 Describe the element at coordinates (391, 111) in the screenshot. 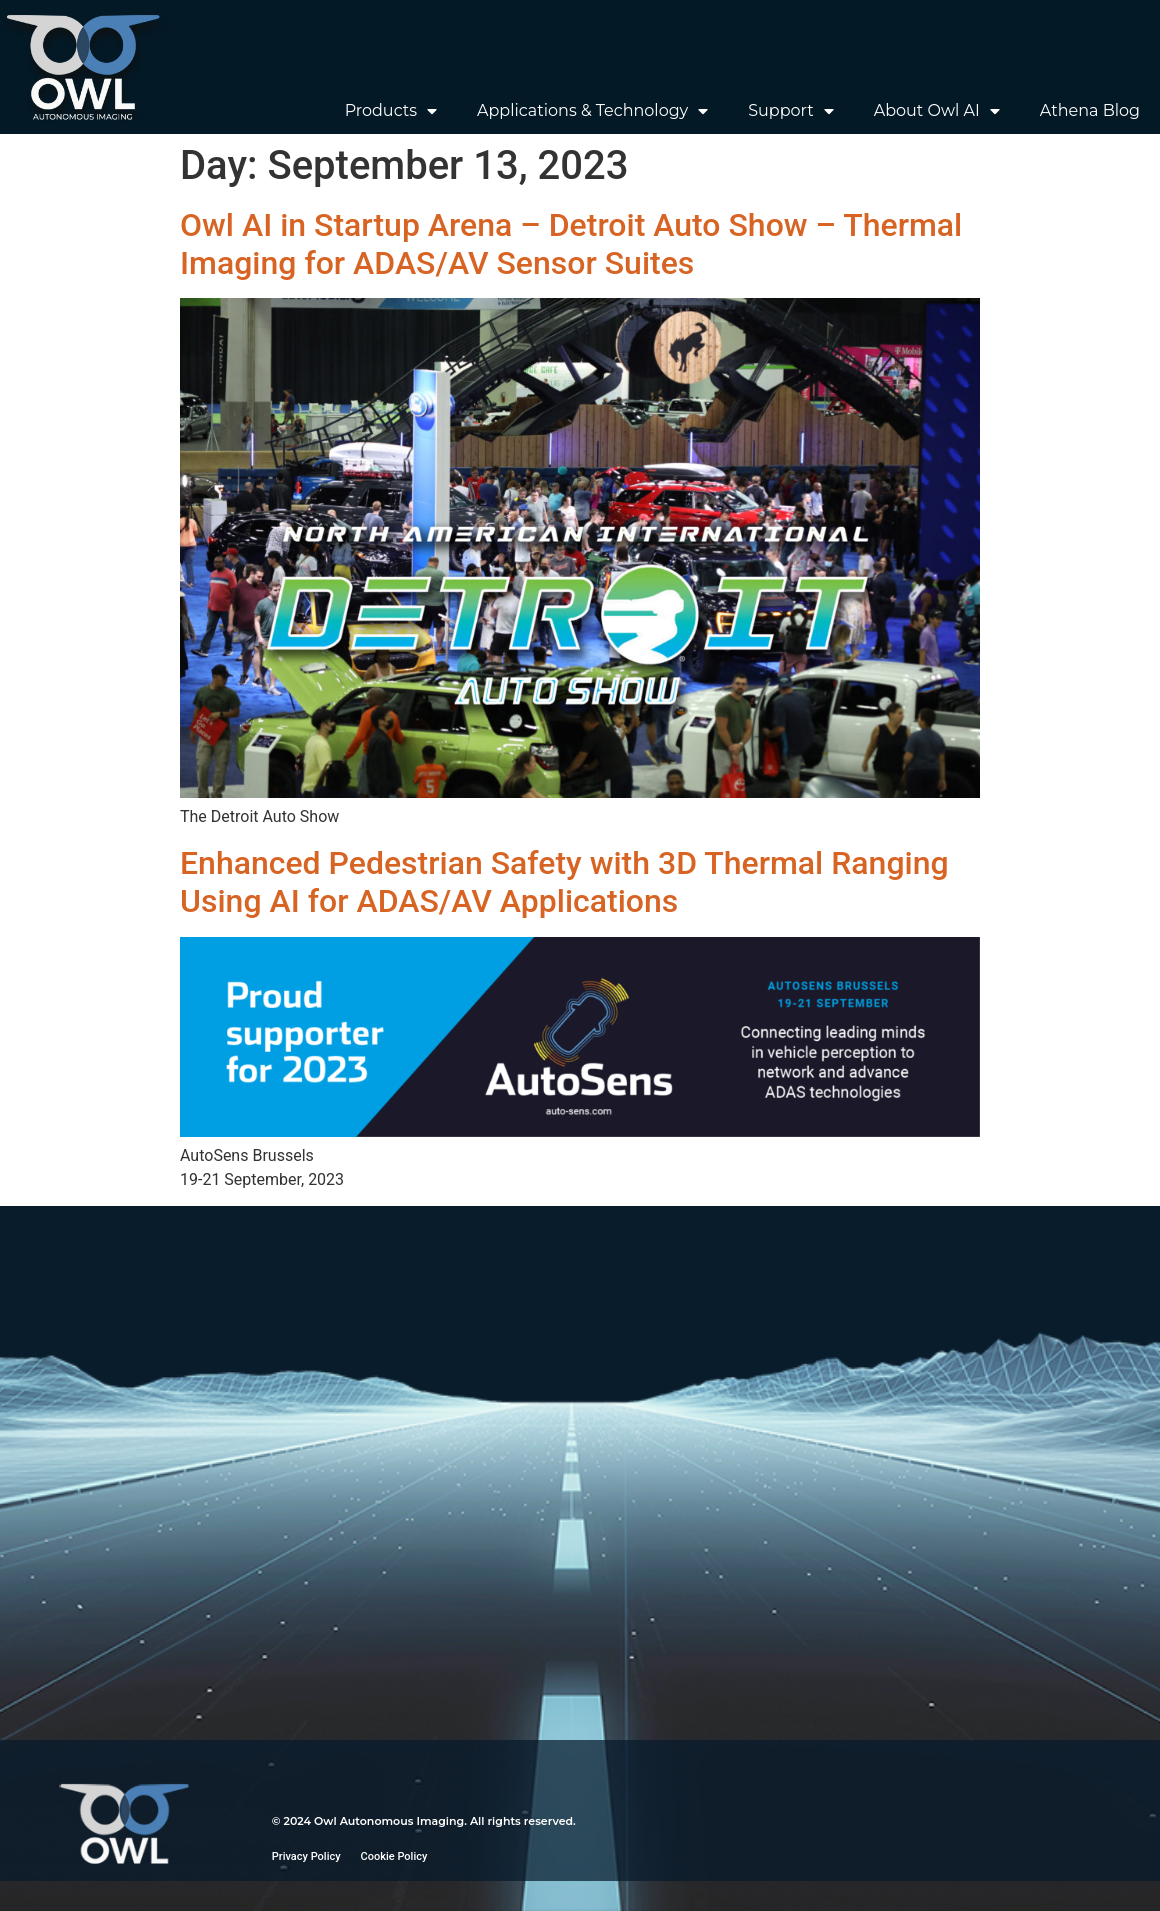

I see `Products` at that location.